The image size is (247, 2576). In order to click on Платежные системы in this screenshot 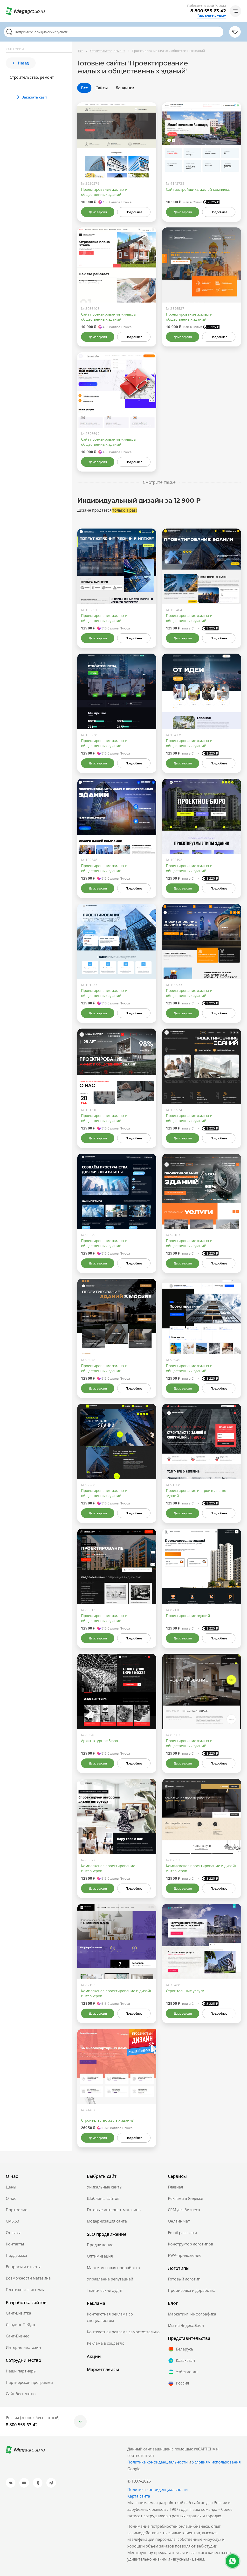, I will do `click(25, 2289)`.